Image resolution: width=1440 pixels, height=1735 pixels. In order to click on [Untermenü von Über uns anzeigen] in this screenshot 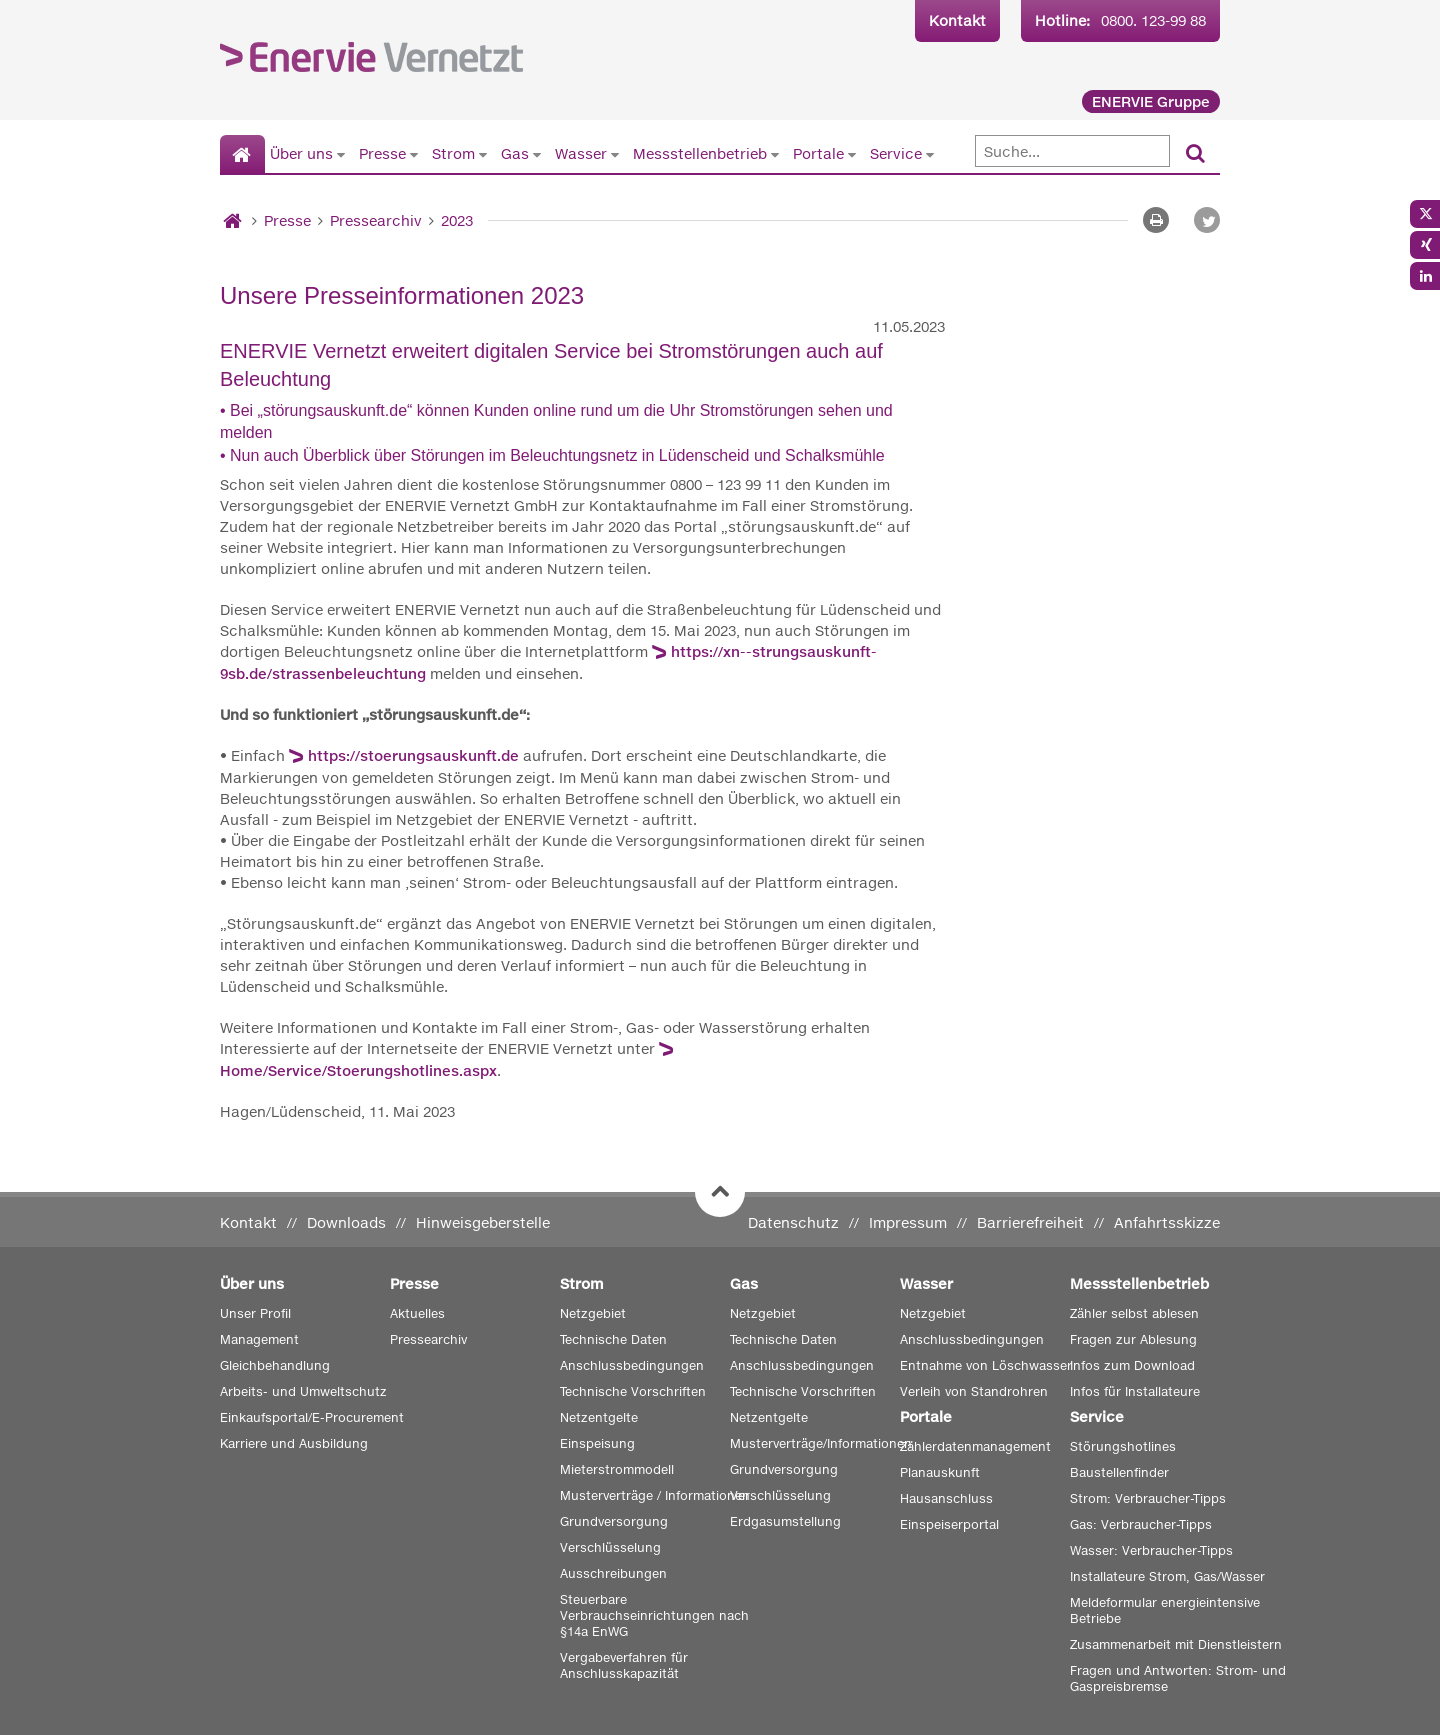, I will do `click(341, 154)`.